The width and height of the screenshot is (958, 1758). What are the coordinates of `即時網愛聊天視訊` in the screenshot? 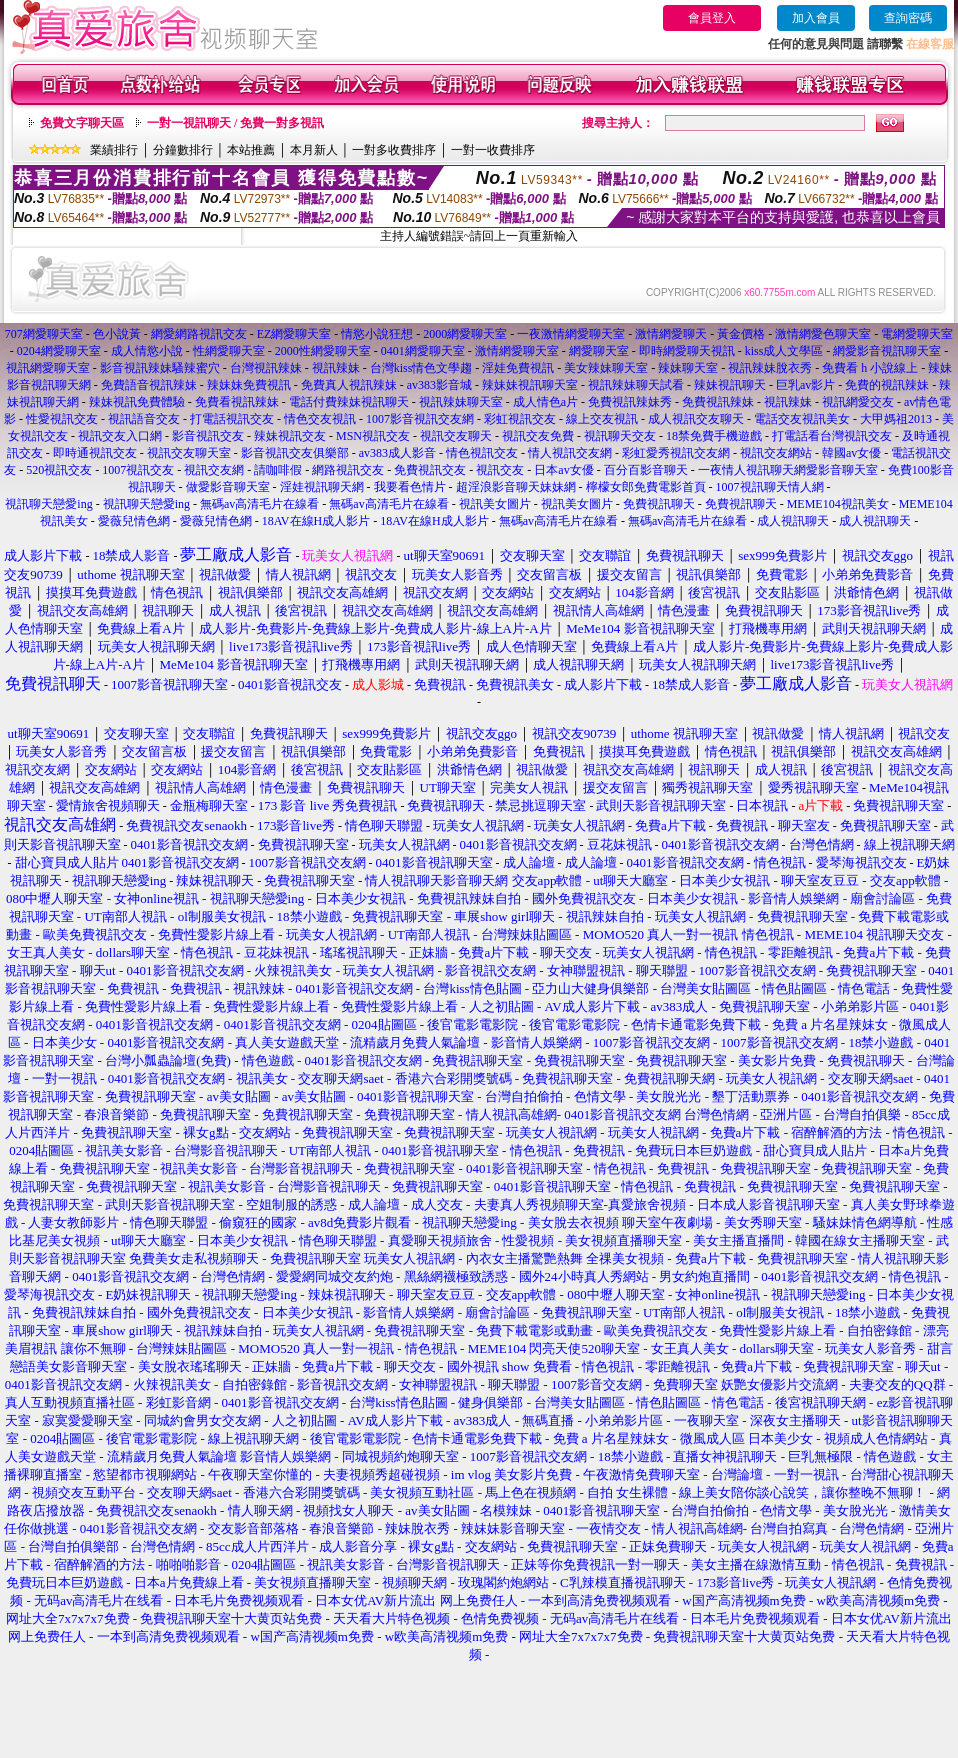 It's located at (687, 351).